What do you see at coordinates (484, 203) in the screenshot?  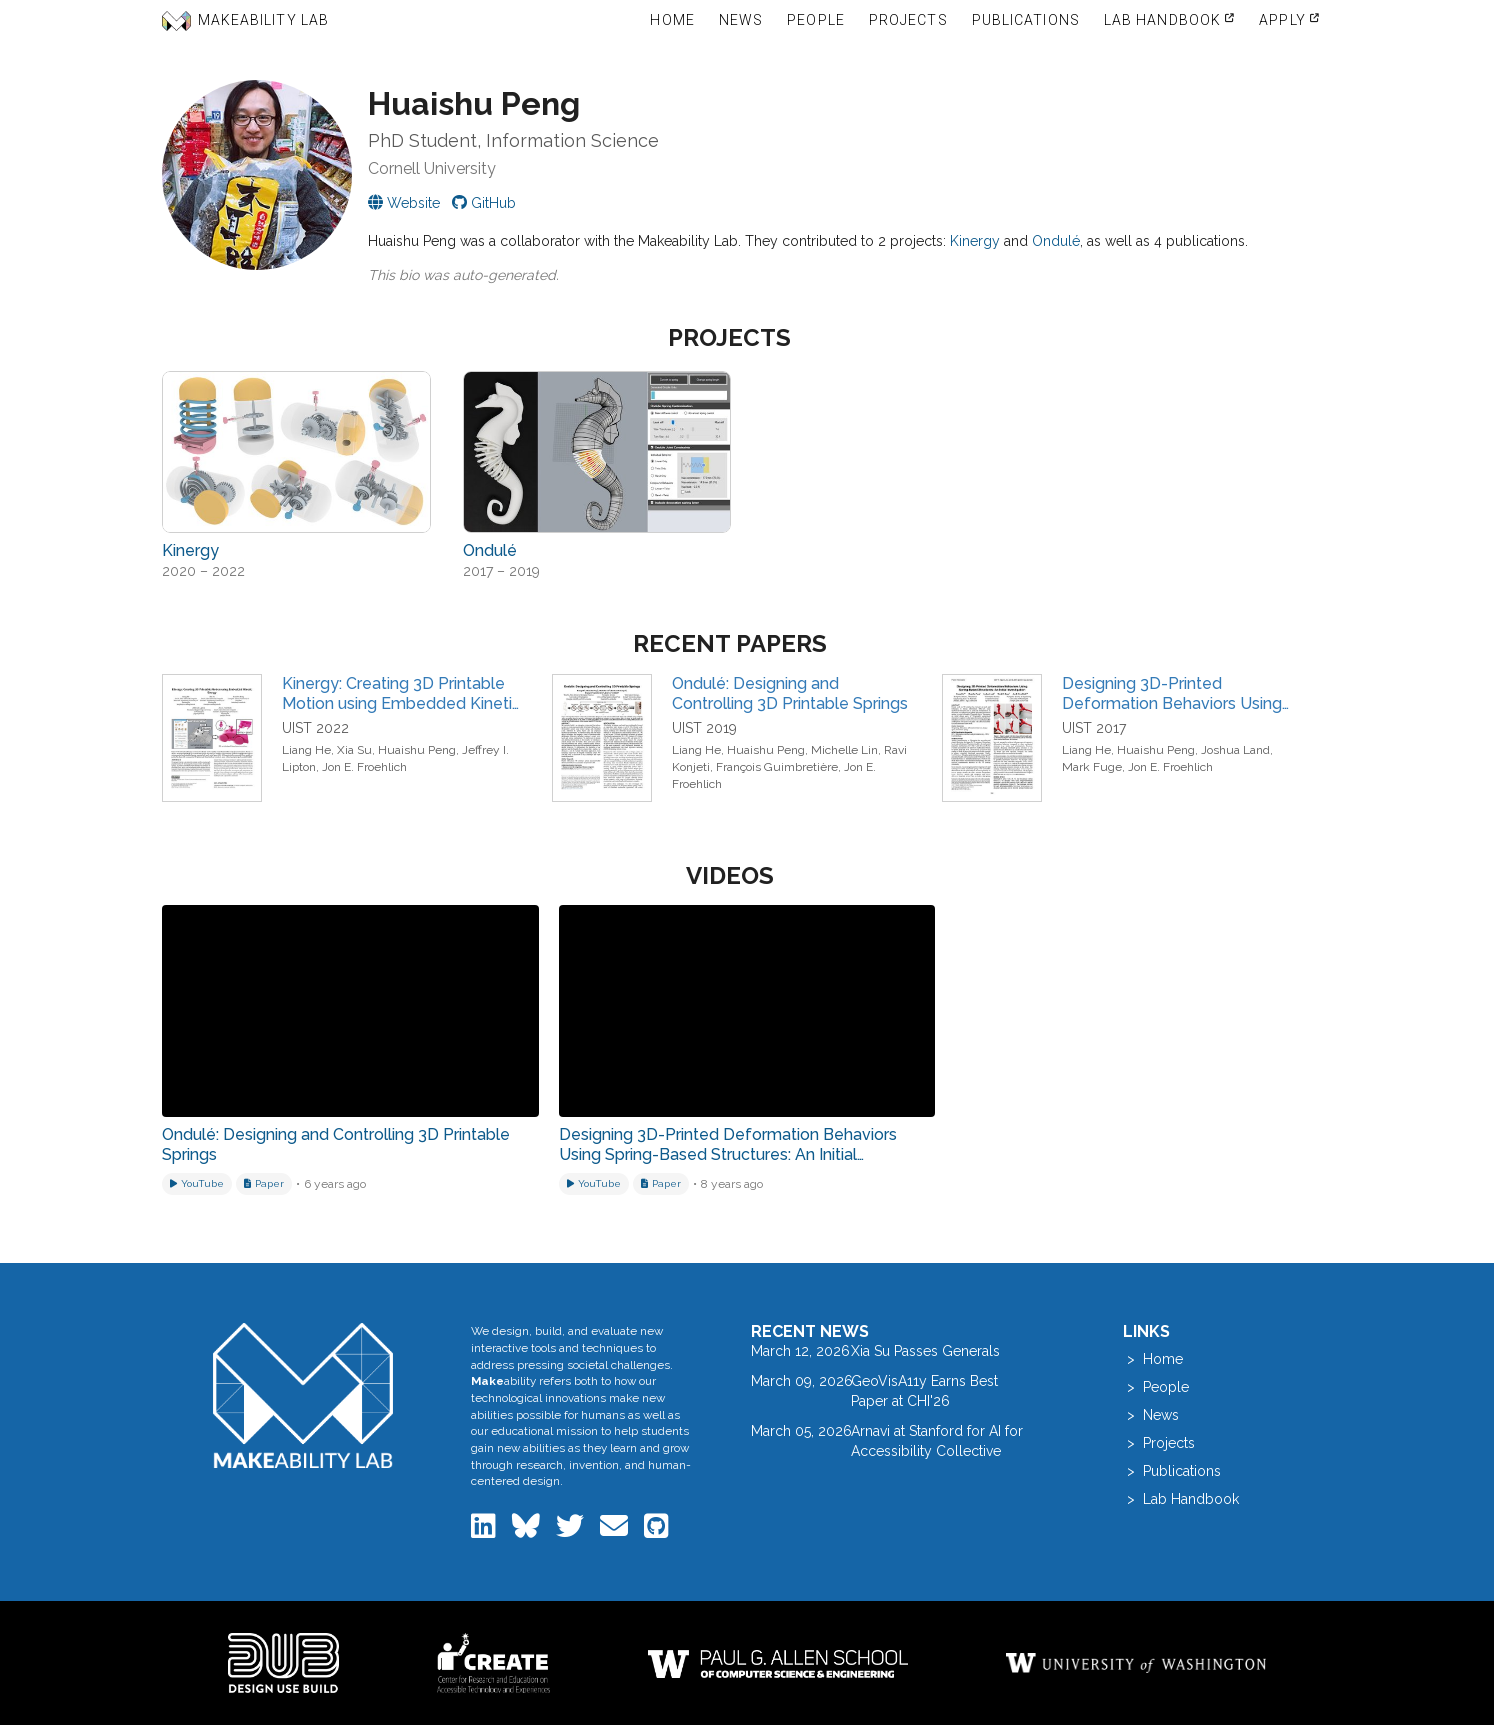 I see `[Huaishu on GitHub]` at bounding box center [484, 203].